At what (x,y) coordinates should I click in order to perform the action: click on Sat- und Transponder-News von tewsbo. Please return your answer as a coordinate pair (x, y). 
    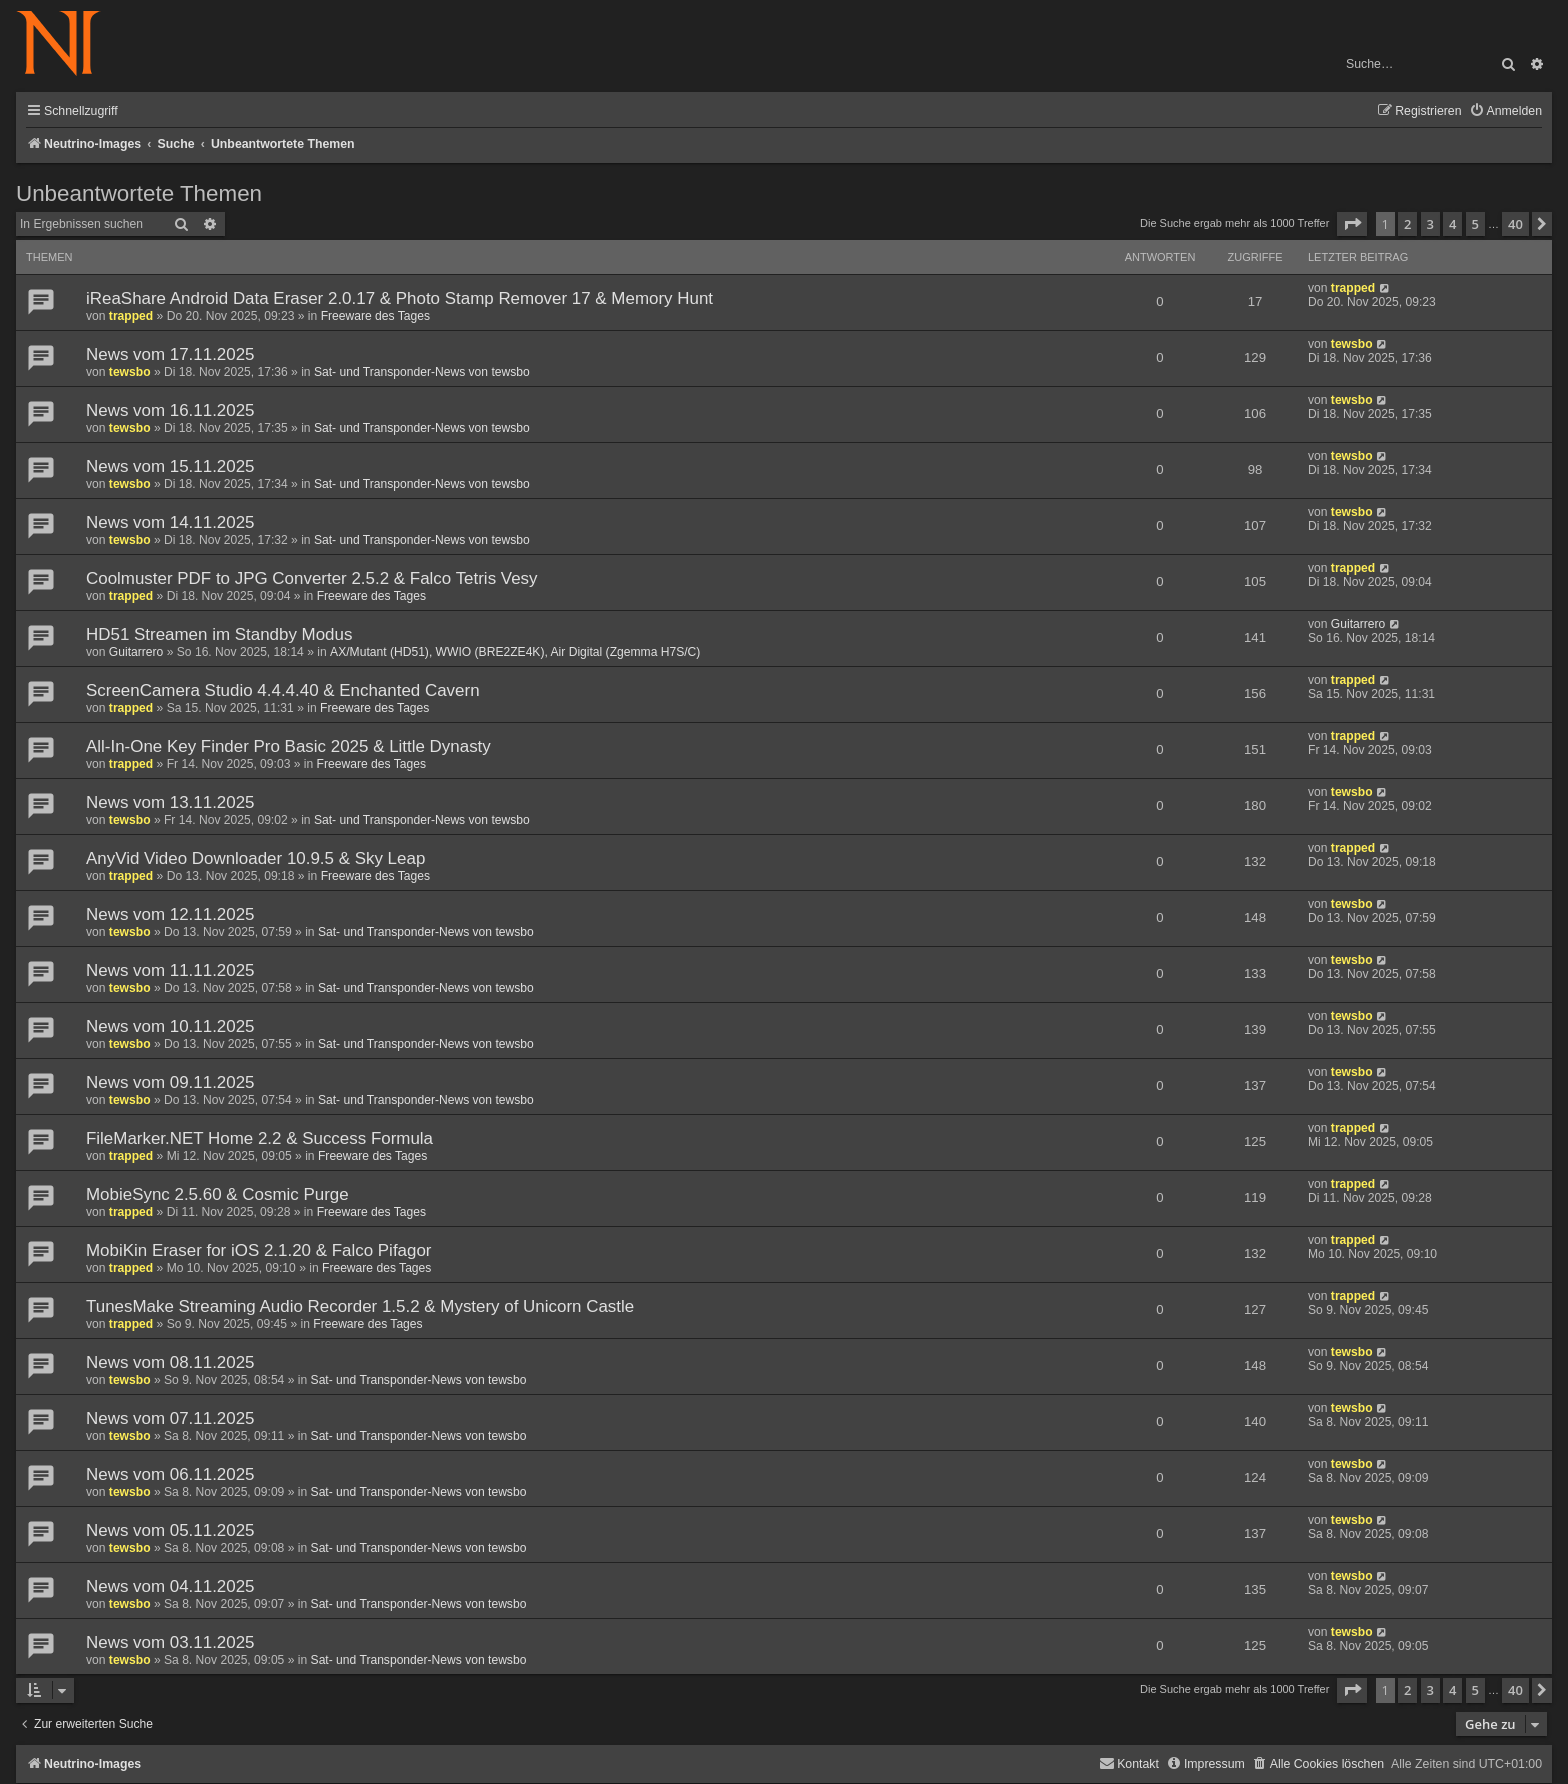
    Looking at the image, I should click on (422, 372).